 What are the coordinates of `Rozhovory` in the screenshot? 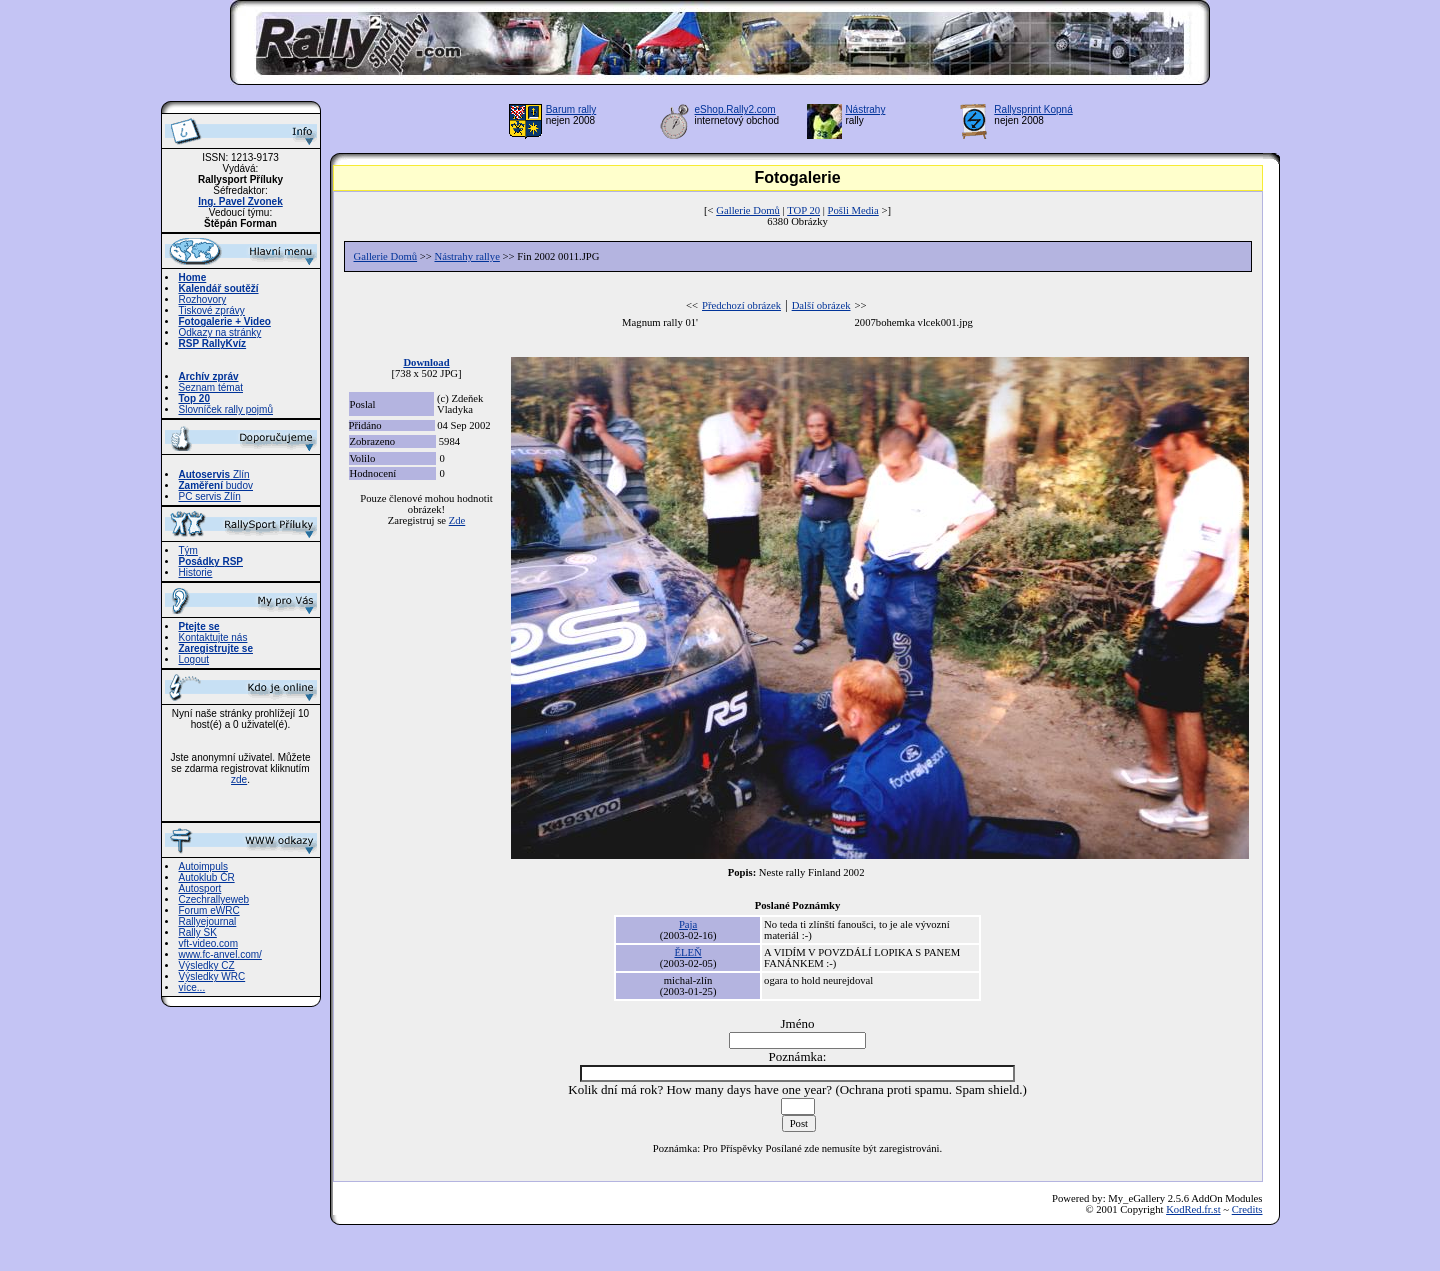 It's located at (203, 299).